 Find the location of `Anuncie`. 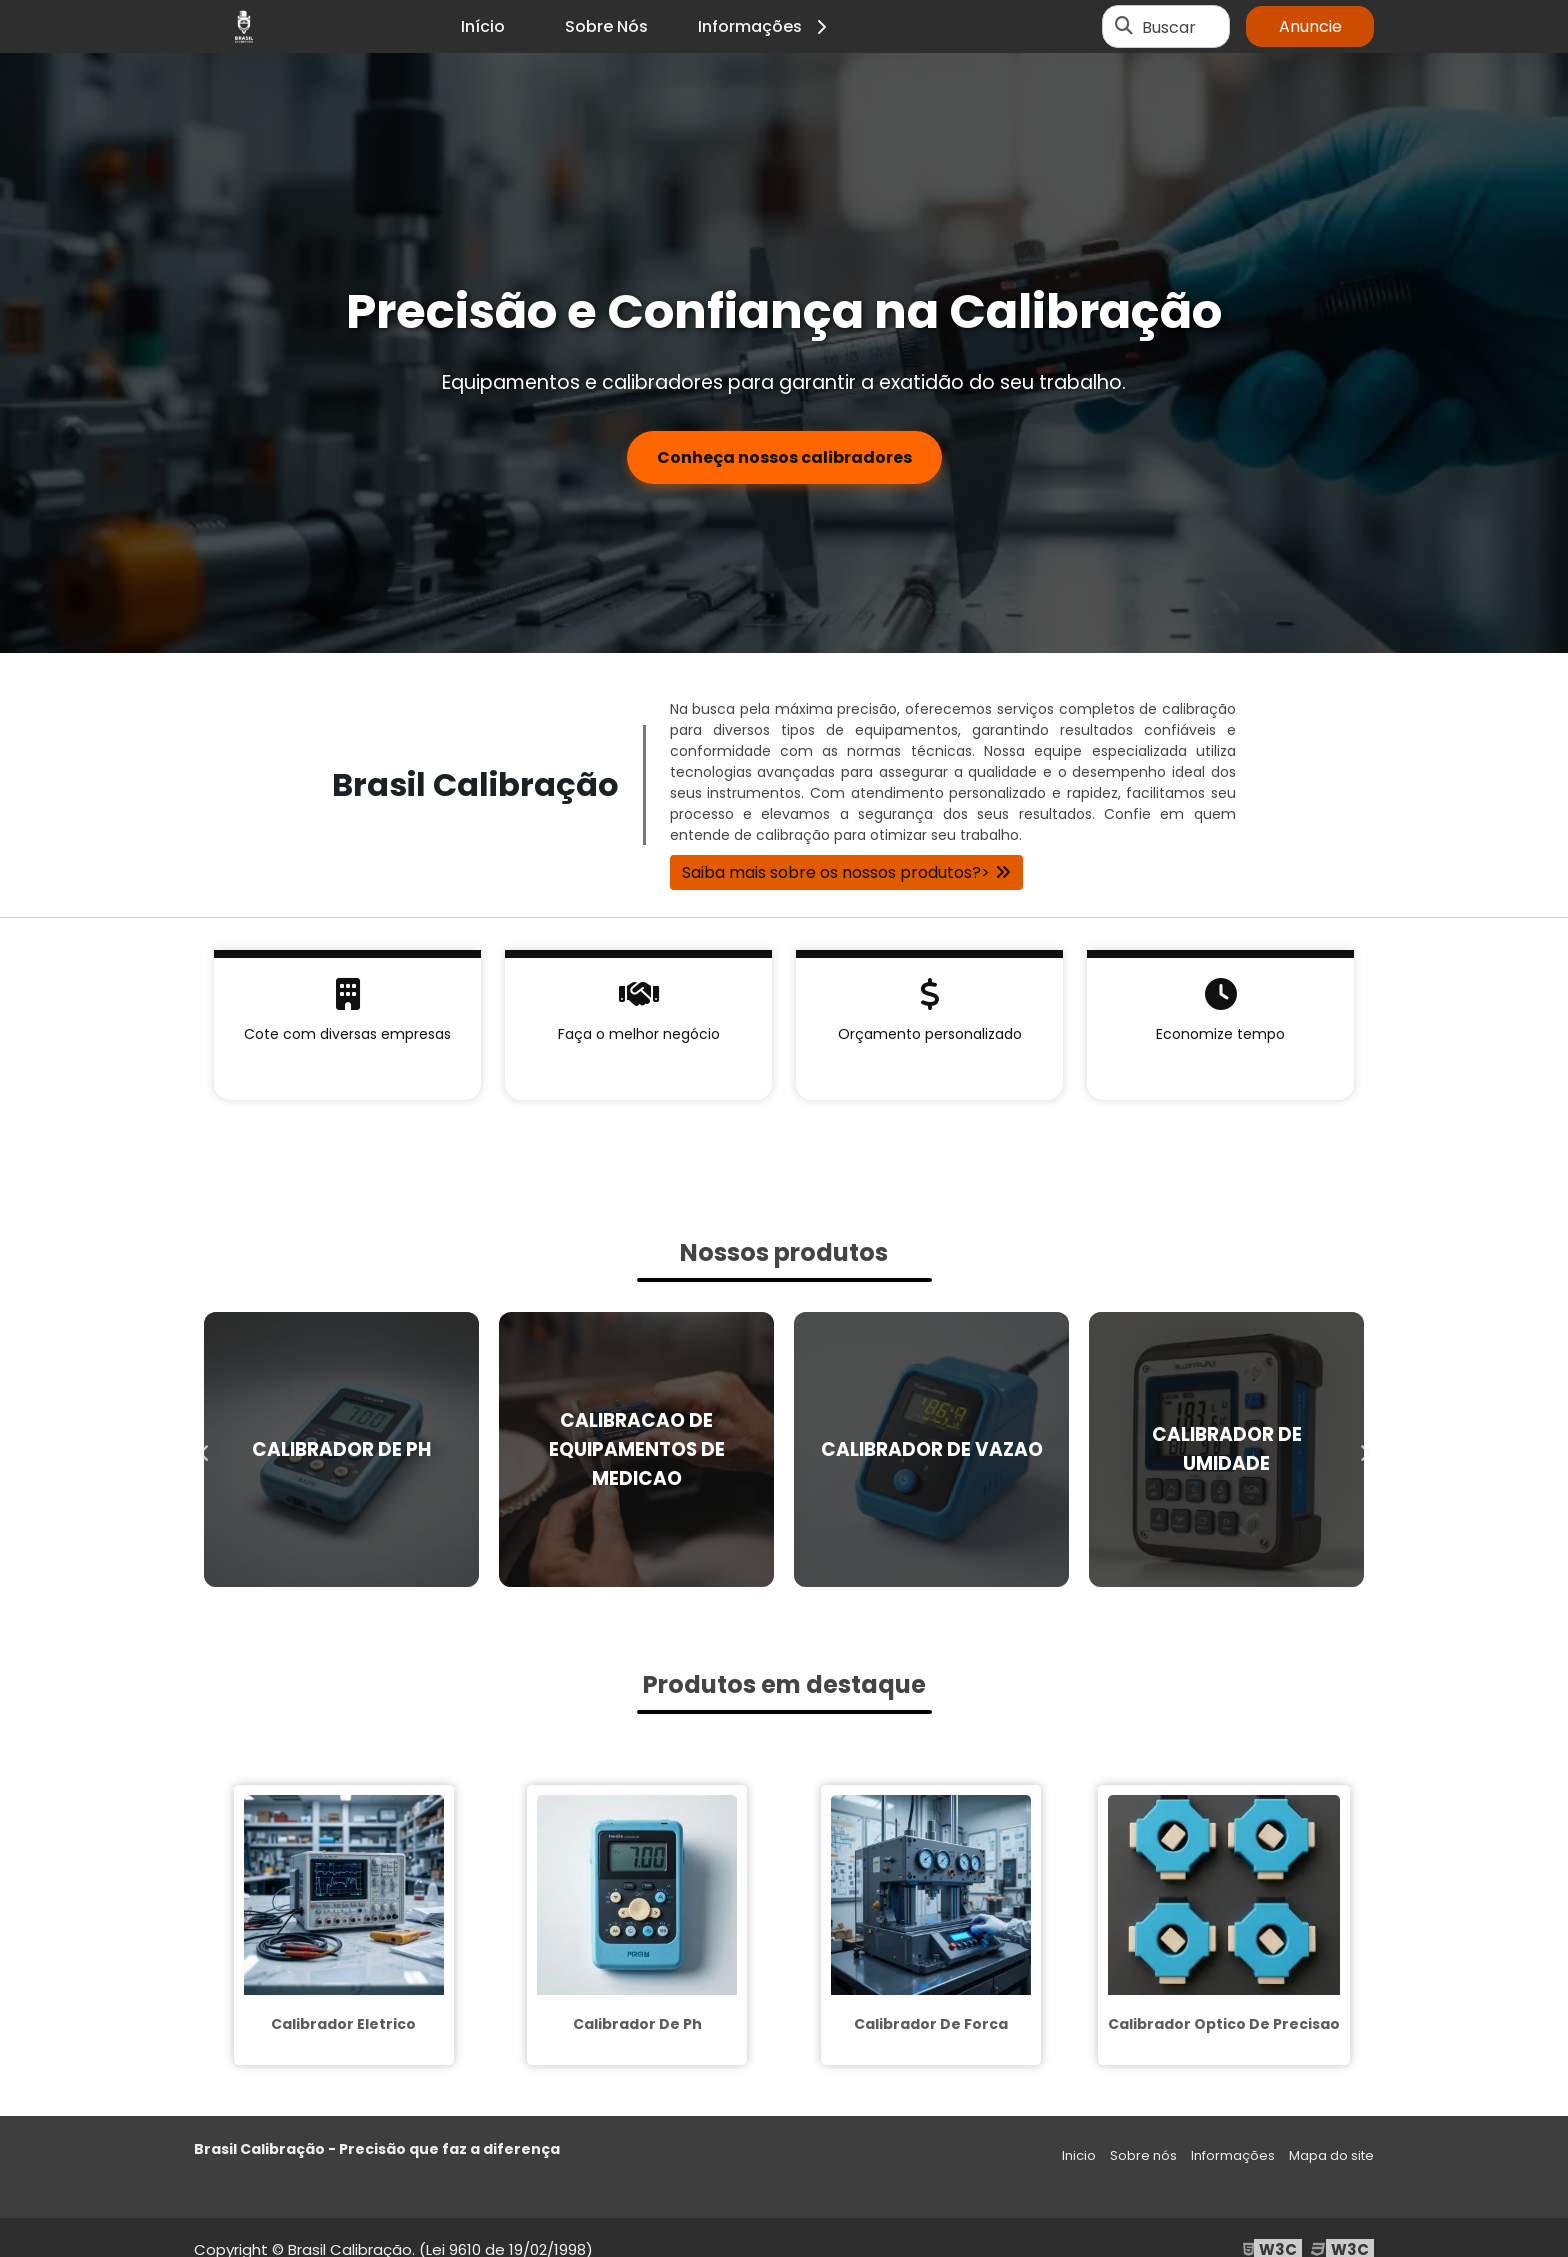

Anuncie is located at coordinates (1310, 26).